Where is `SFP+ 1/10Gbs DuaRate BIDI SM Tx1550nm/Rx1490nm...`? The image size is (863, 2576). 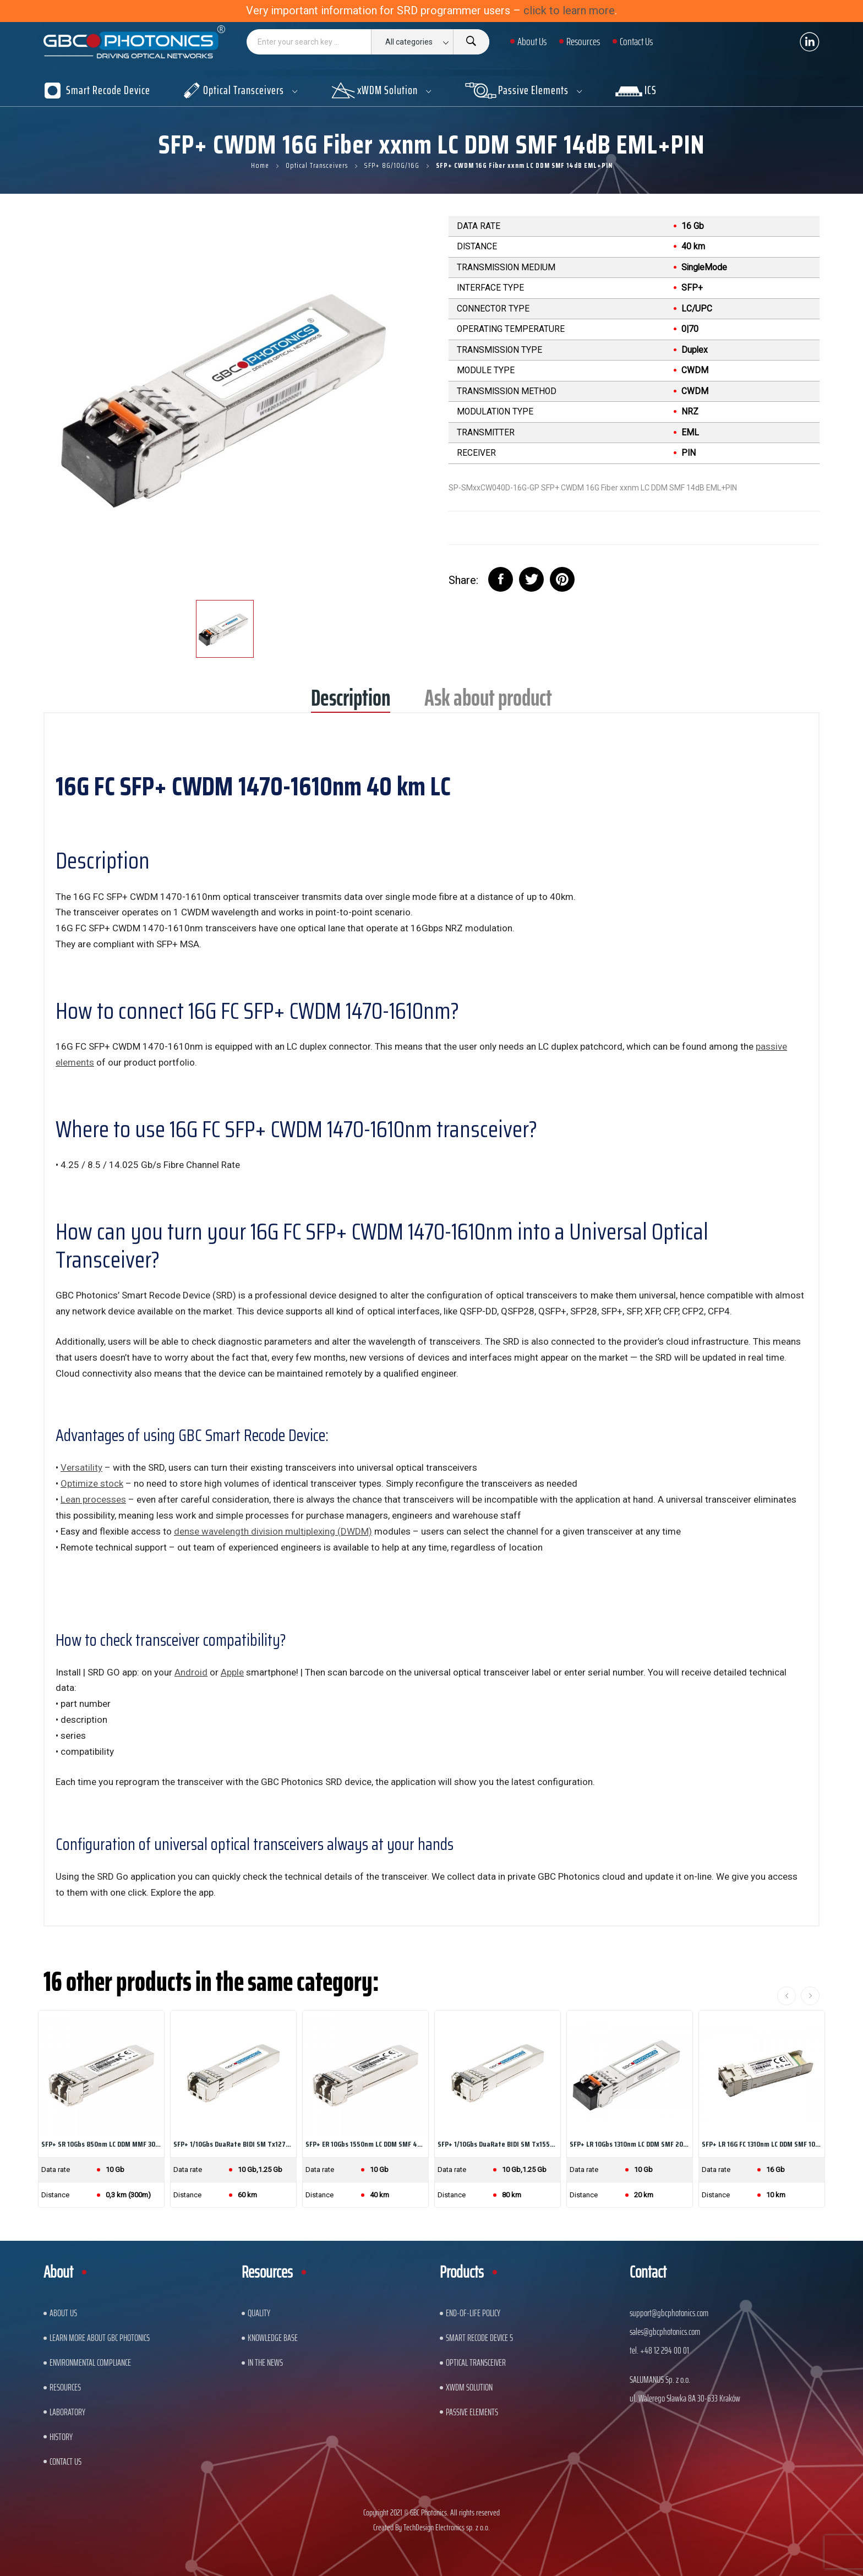 SFP+ 1/10Gbs DuaRate BIDI SM Tx1550nm/Rx1490nm... is located at coordinates (498, 2144).